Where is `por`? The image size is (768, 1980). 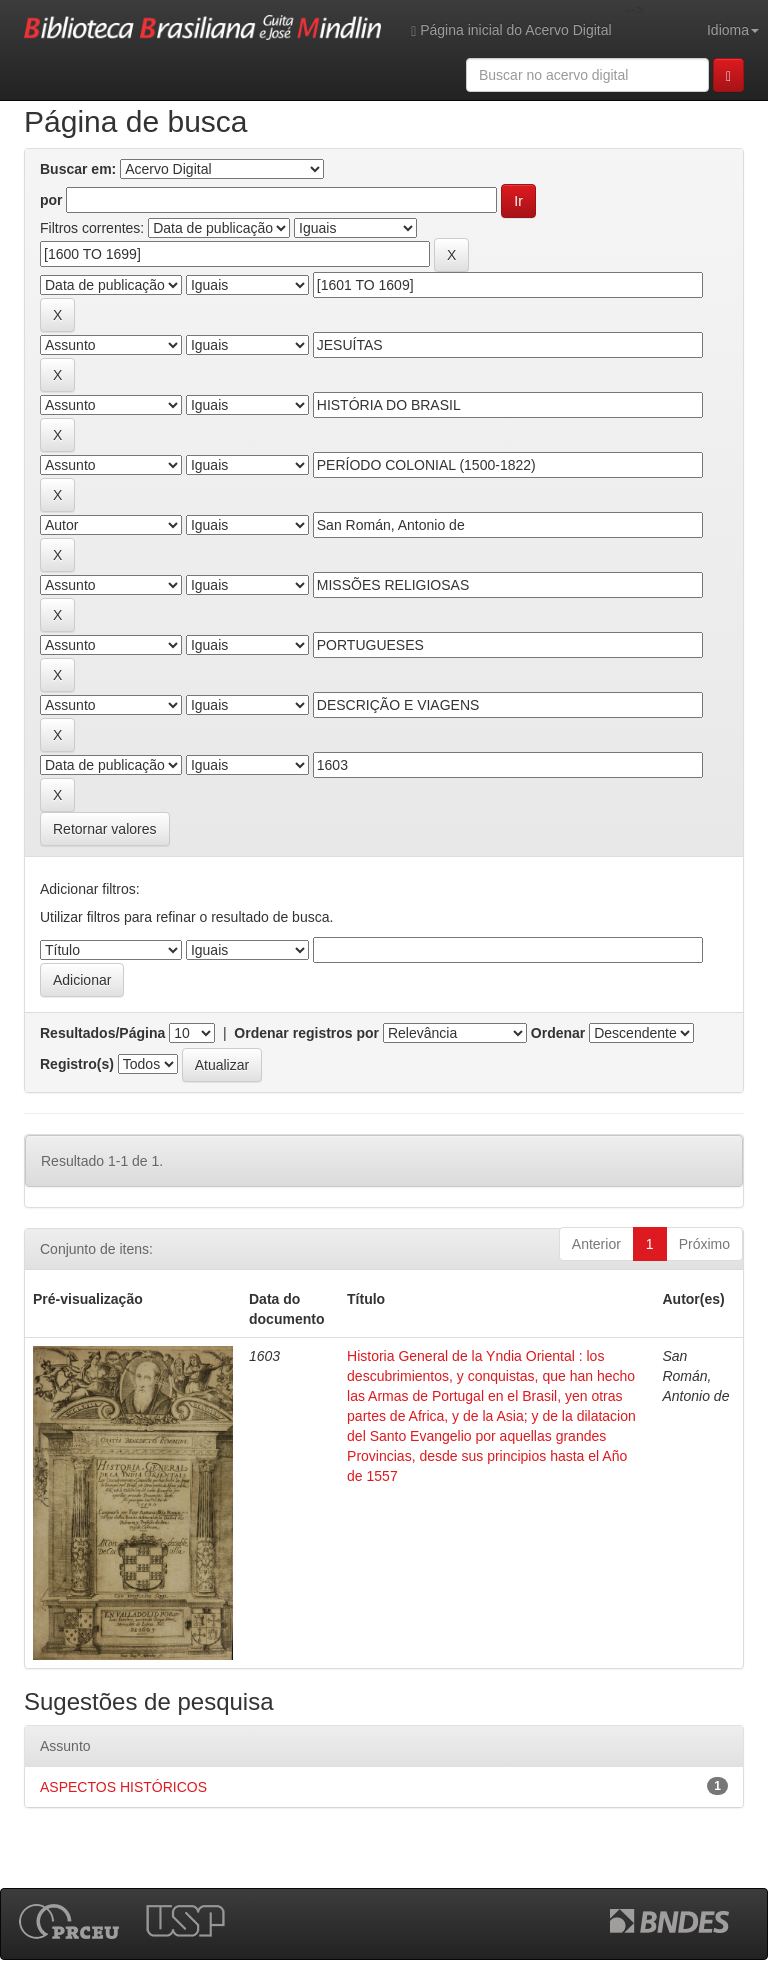
por is located at coordinates (51, 200).